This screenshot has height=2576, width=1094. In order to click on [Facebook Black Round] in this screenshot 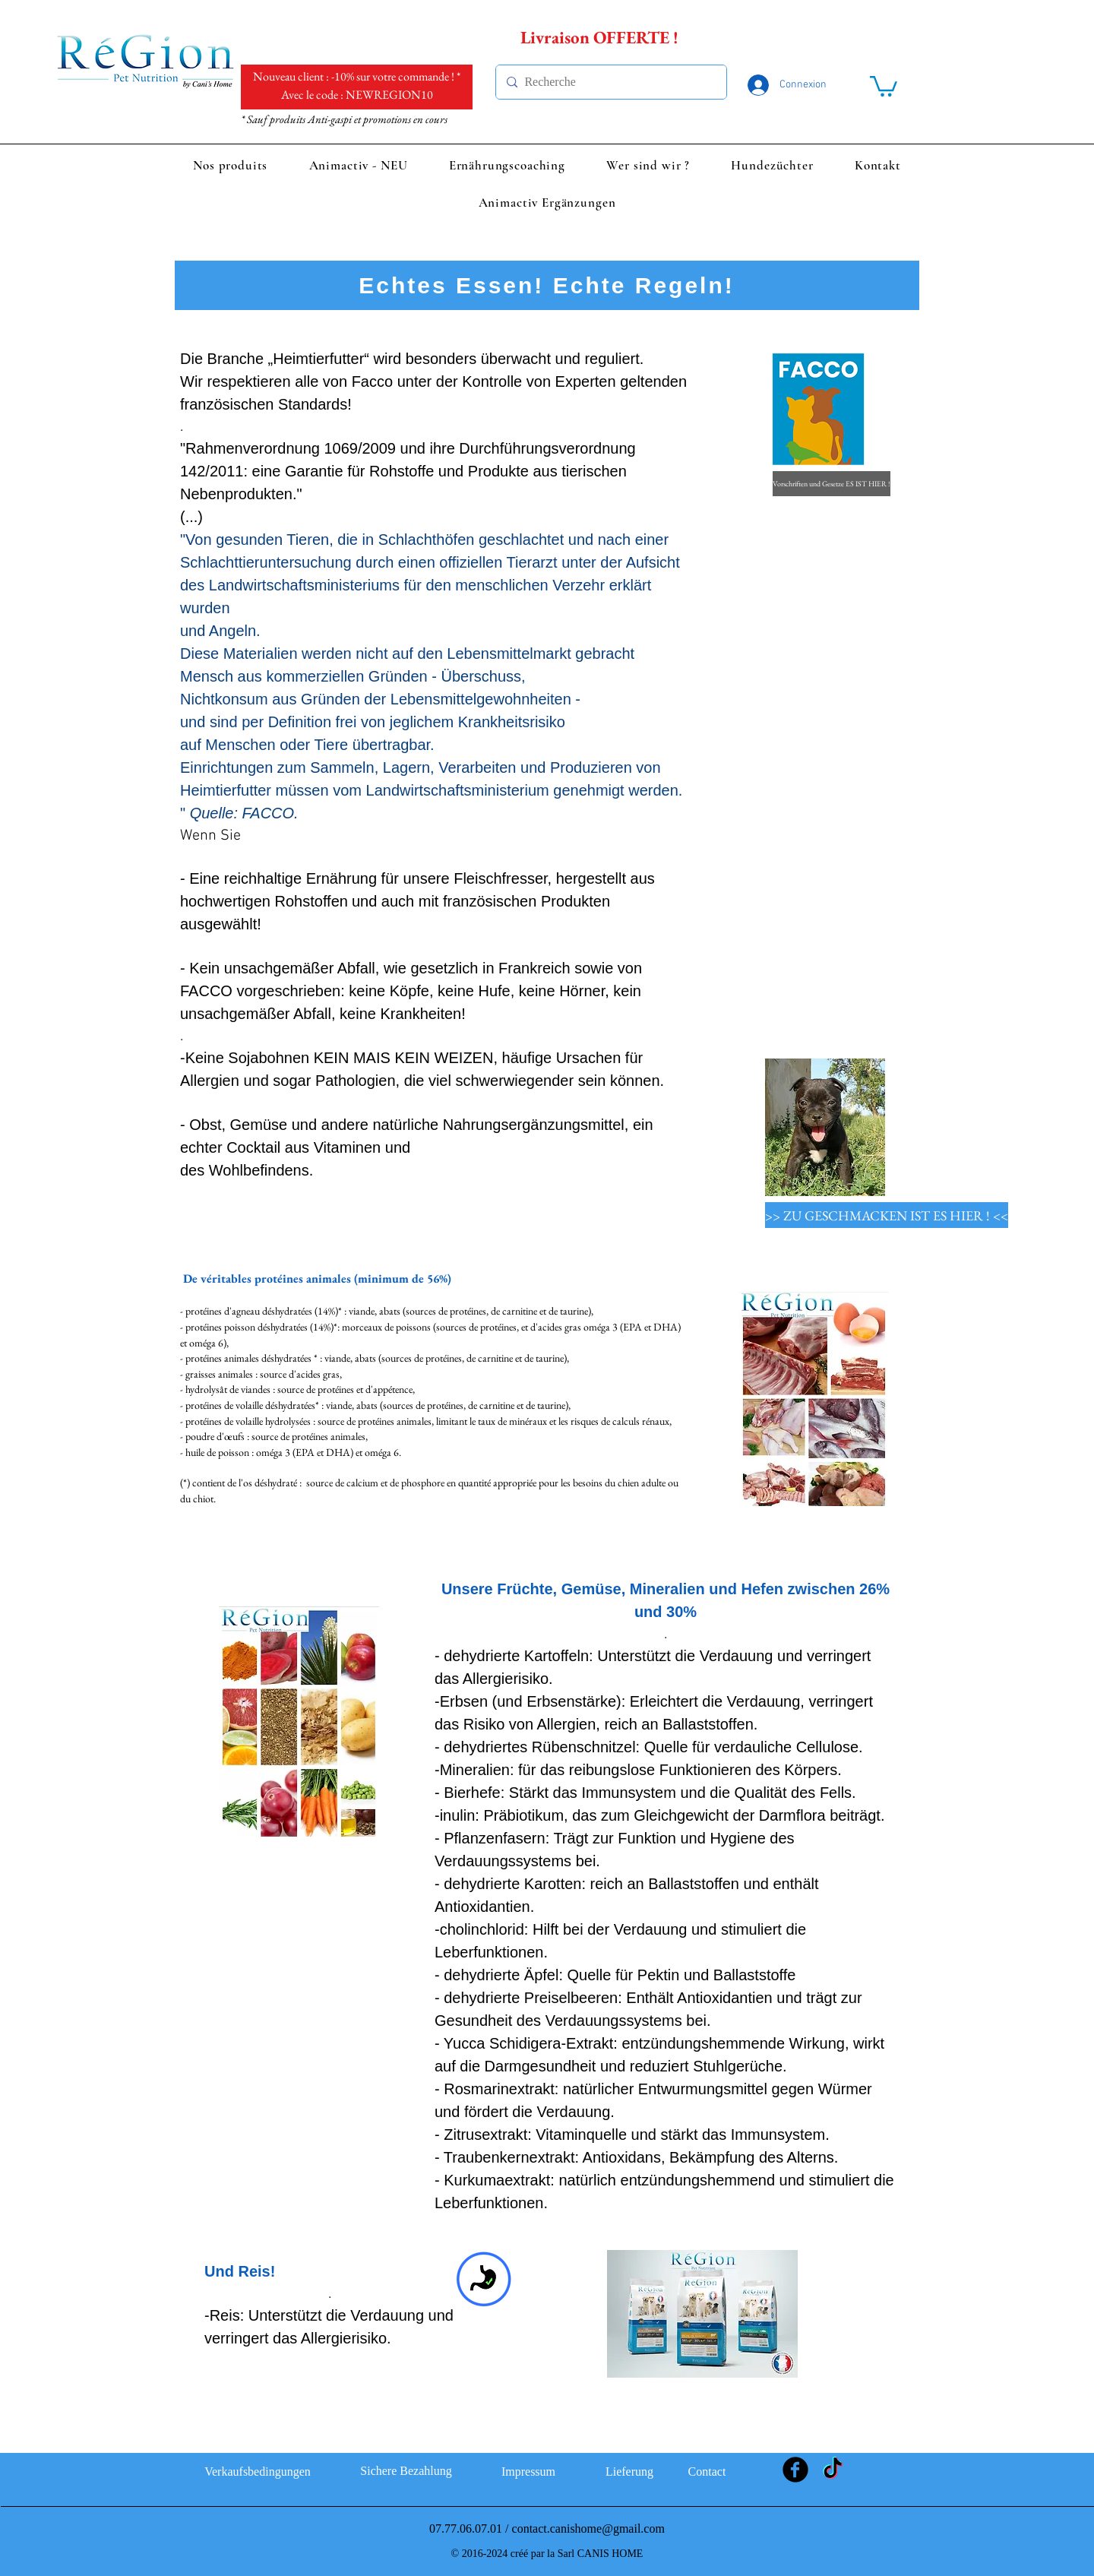, I will do `click(795, 2470)`.